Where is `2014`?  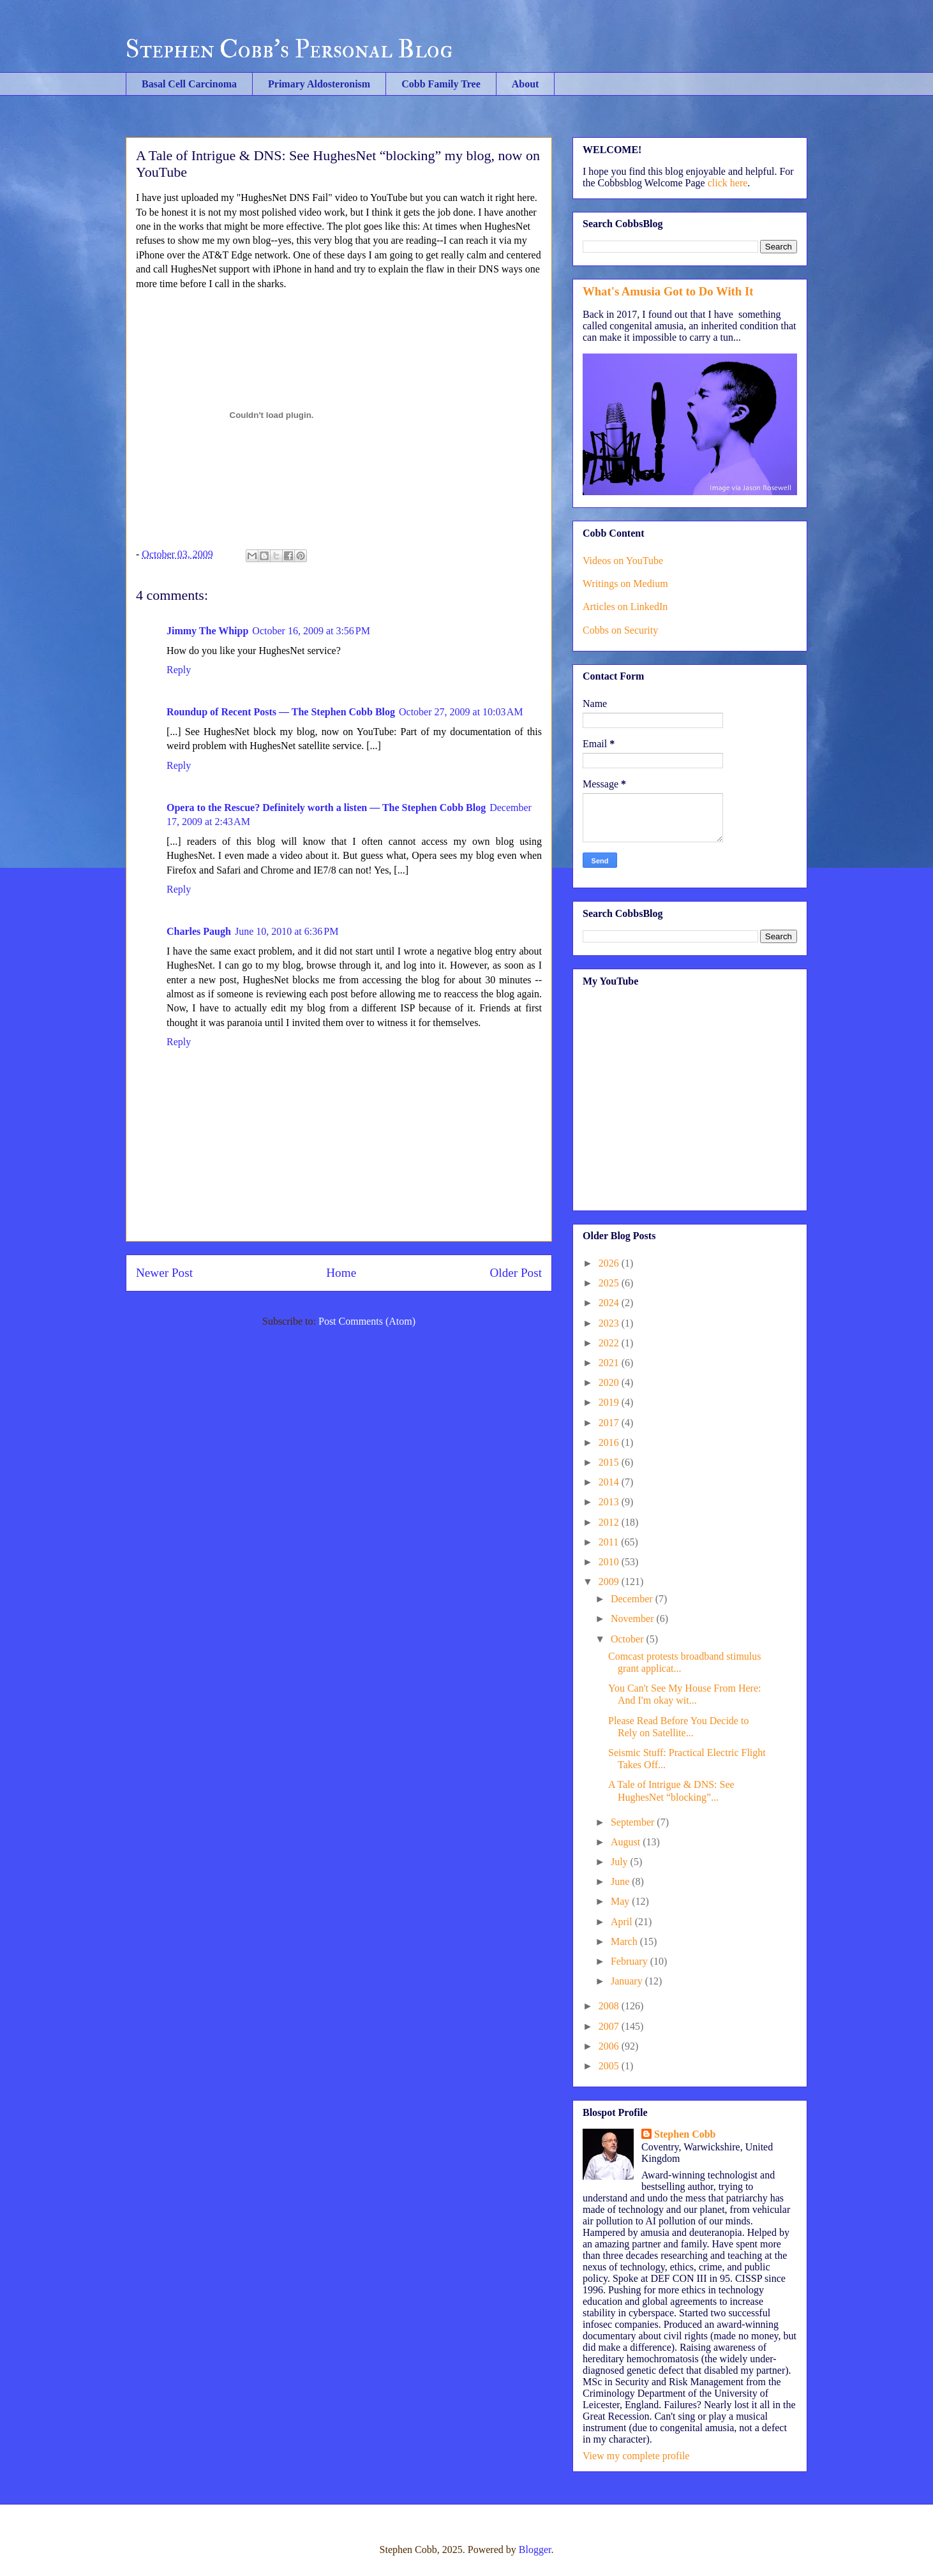 2014 is located at coordinates (610, 1482).